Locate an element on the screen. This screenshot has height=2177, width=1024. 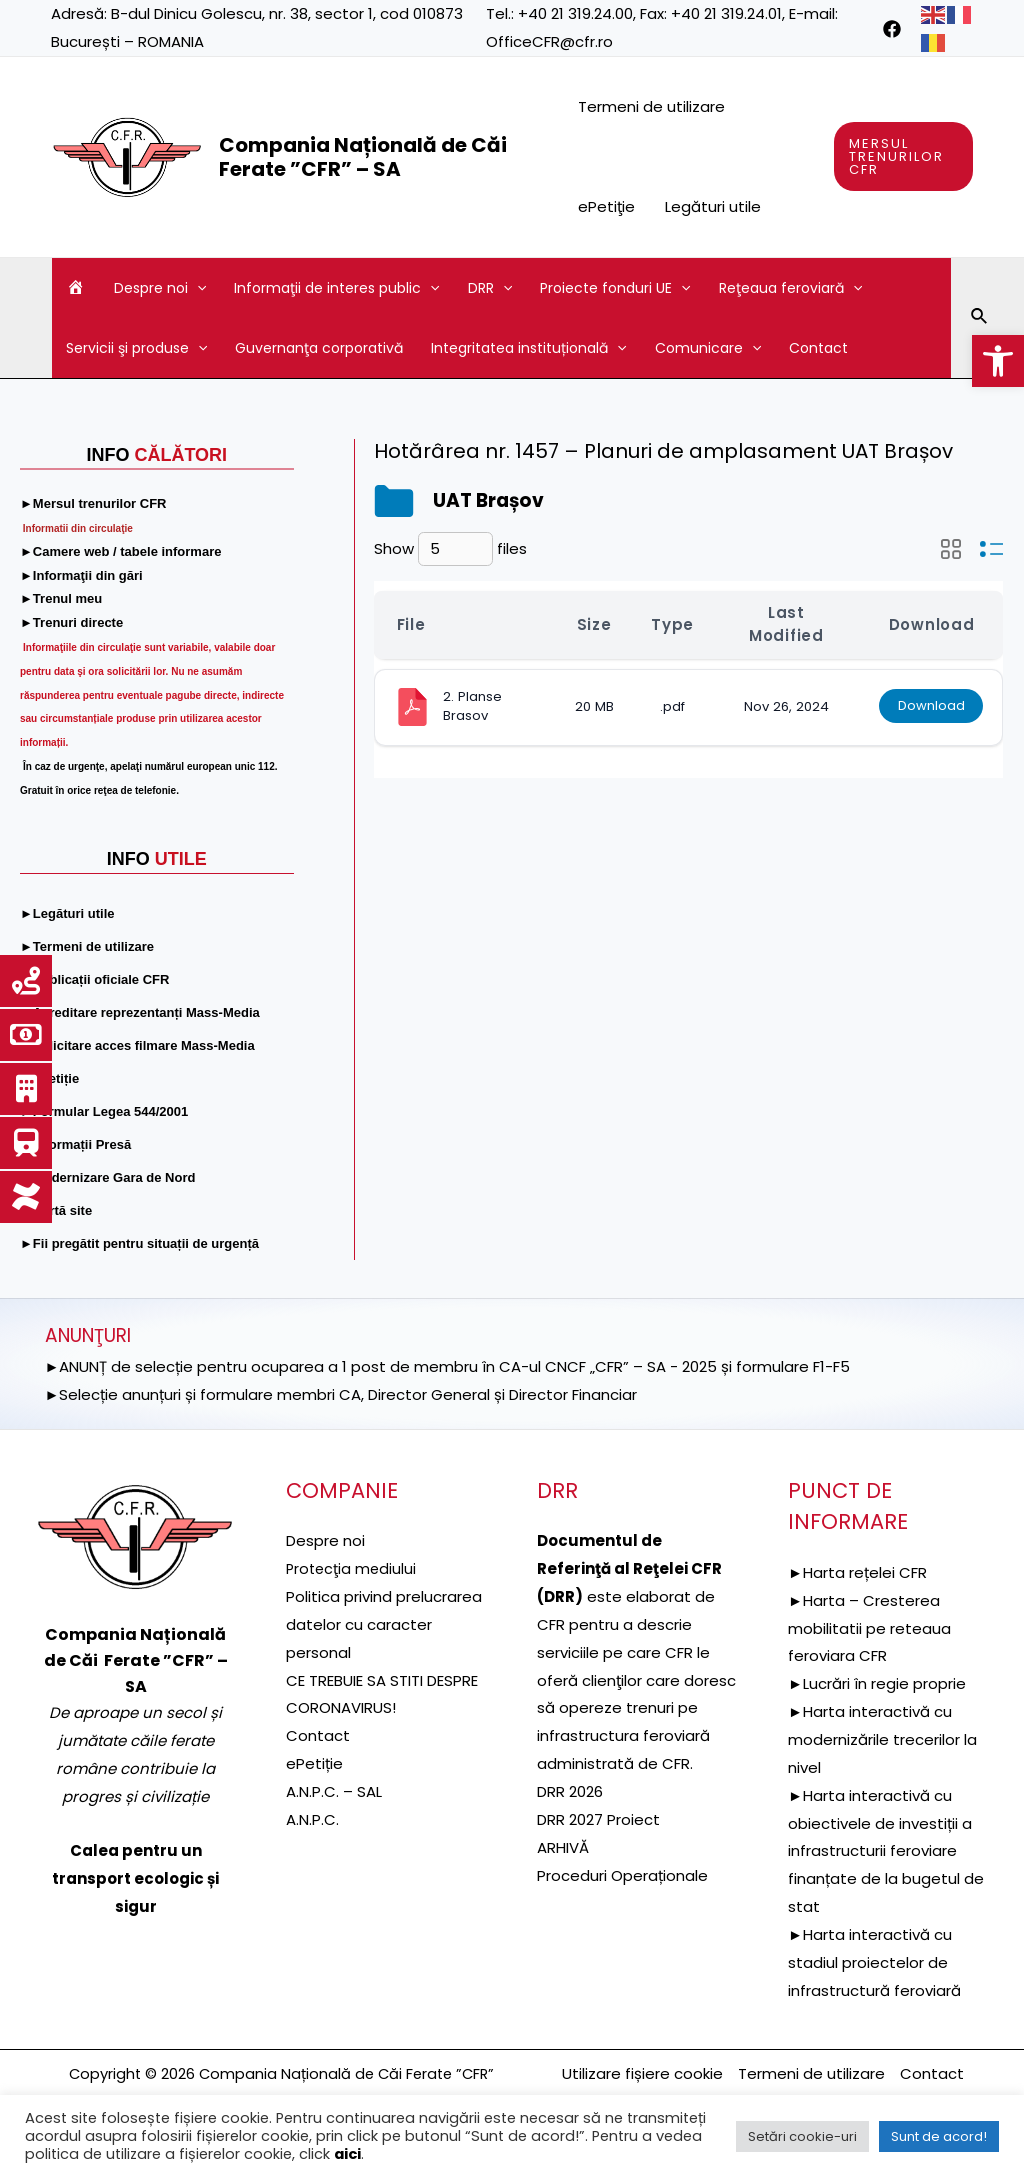
►Lucrări în regie proprie [link] is located at coordinates (877, 1683).